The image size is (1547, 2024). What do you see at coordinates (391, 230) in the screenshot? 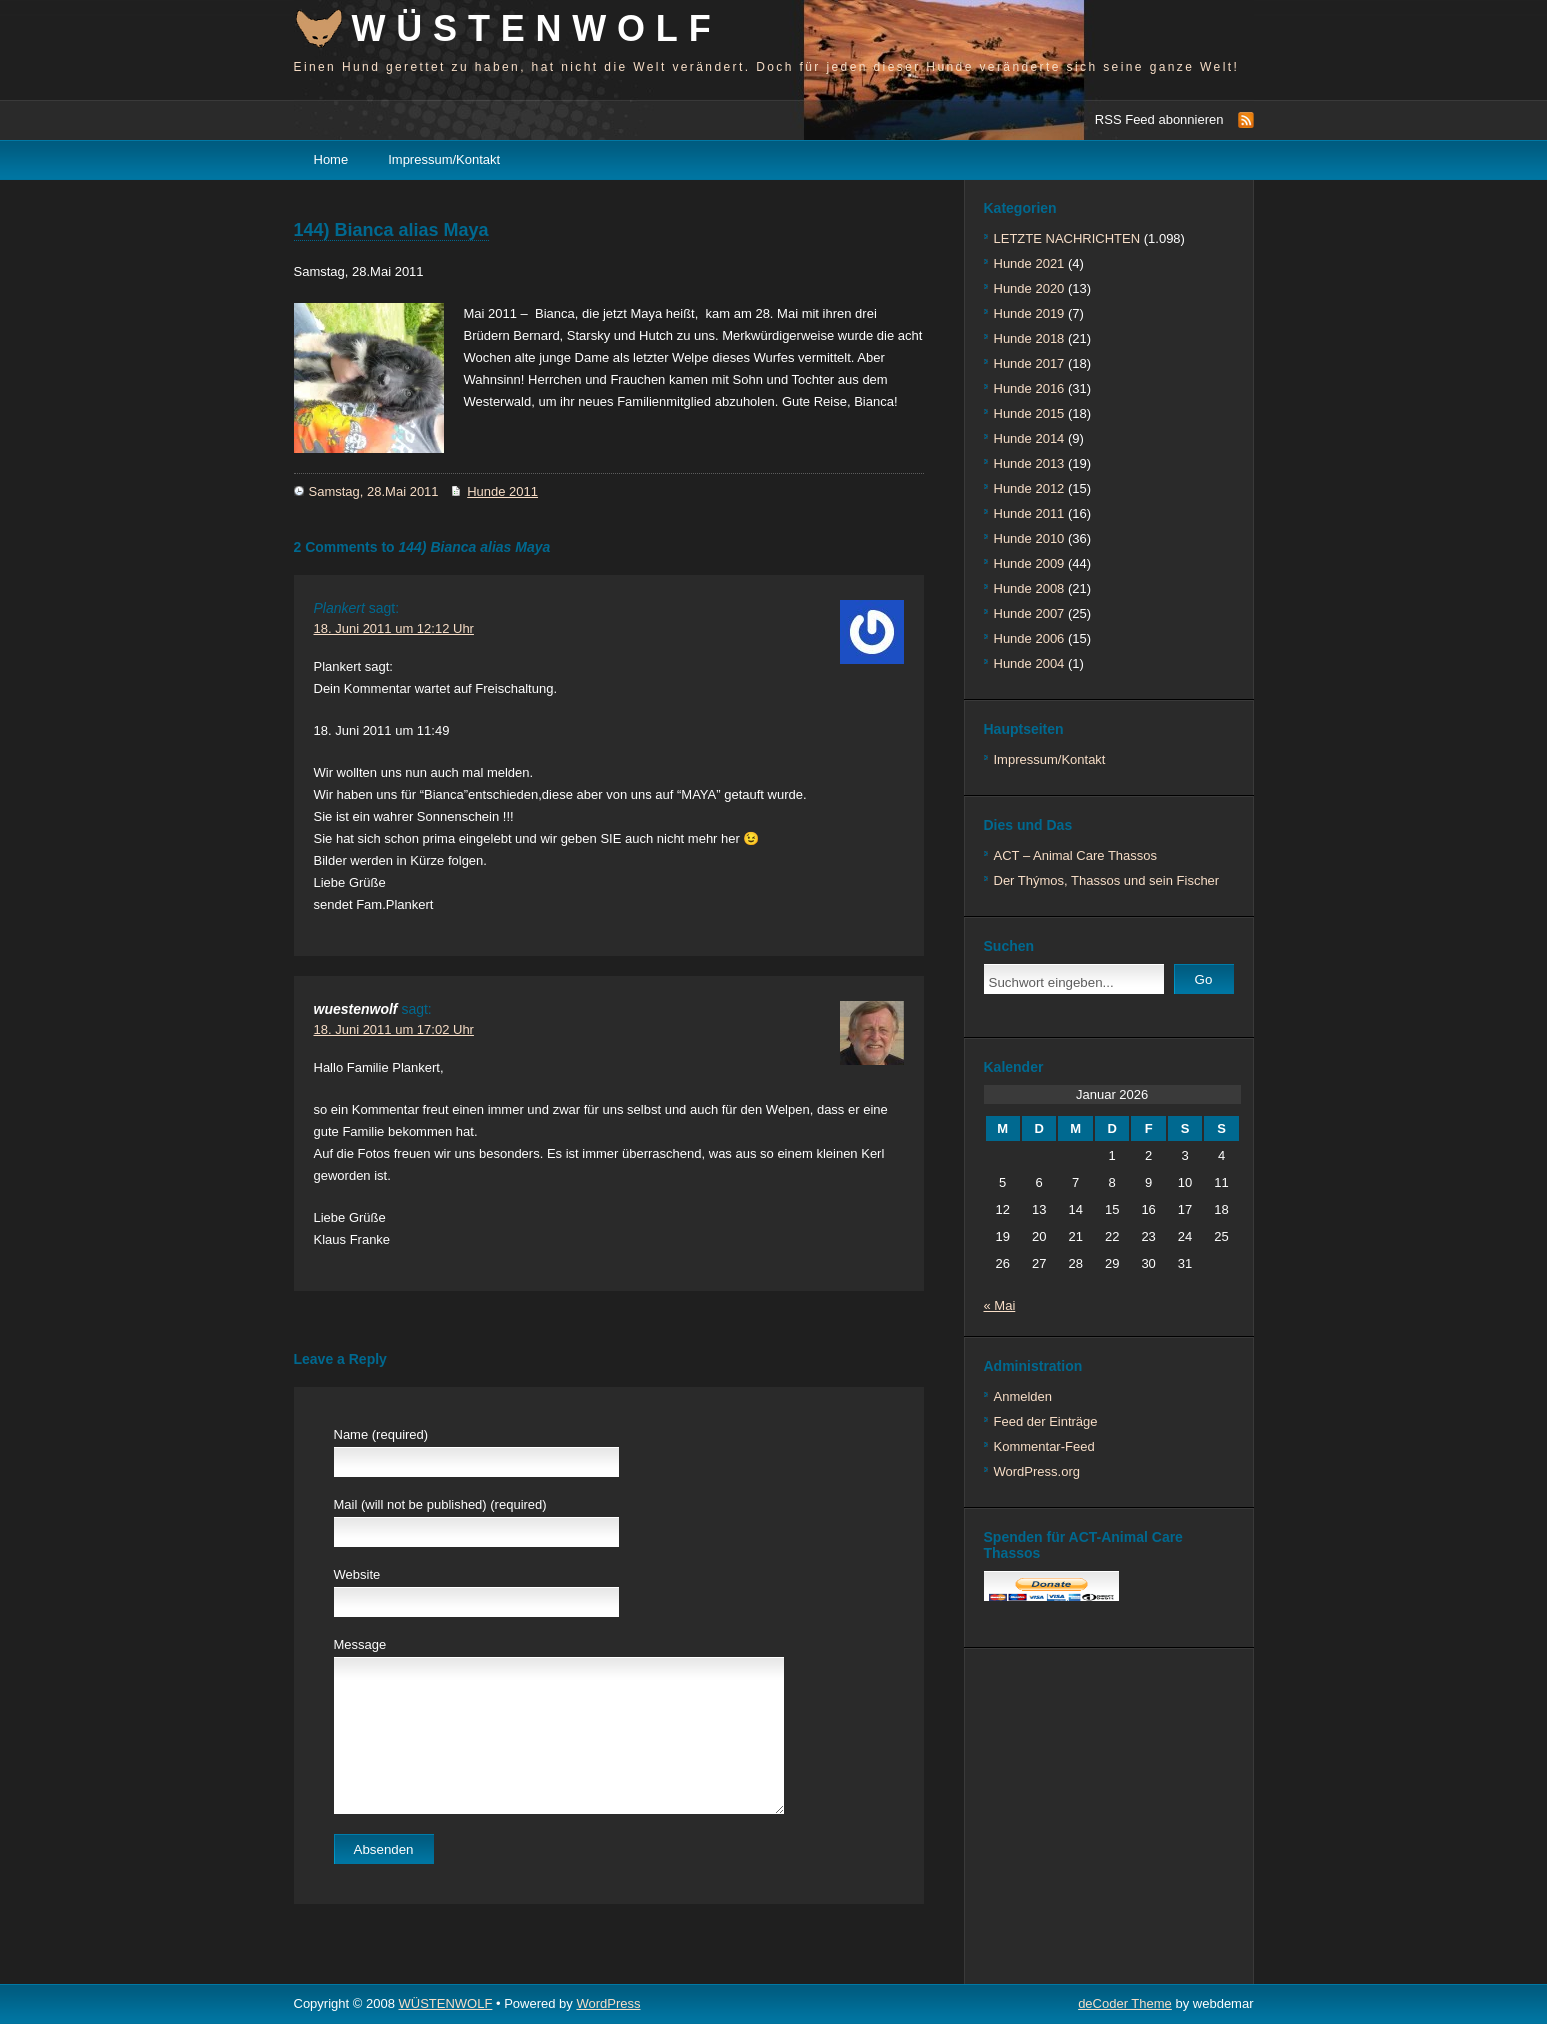
I see `144) Bianca alias Maya` at bounding box center [391, 230].